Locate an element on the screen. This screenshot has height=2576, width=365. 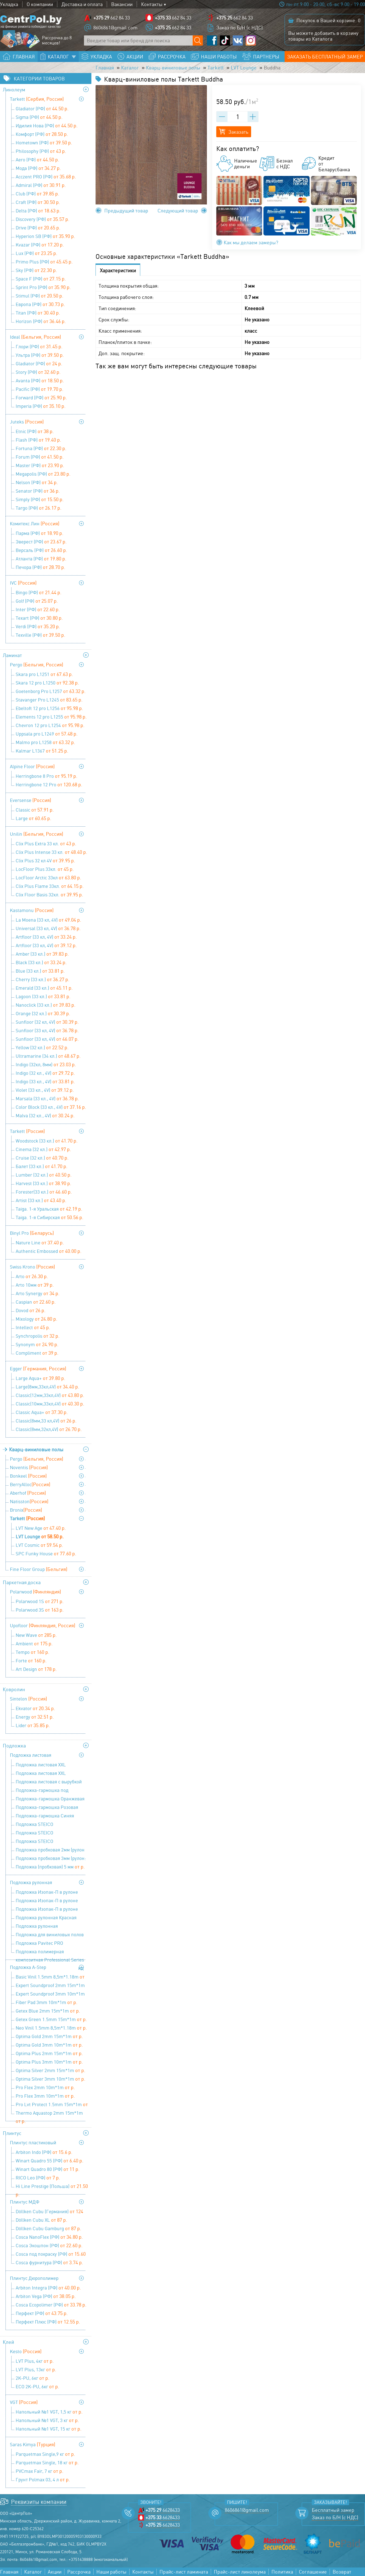
Arbiton Integra (РФ) is located at coordinates (48, 2288).